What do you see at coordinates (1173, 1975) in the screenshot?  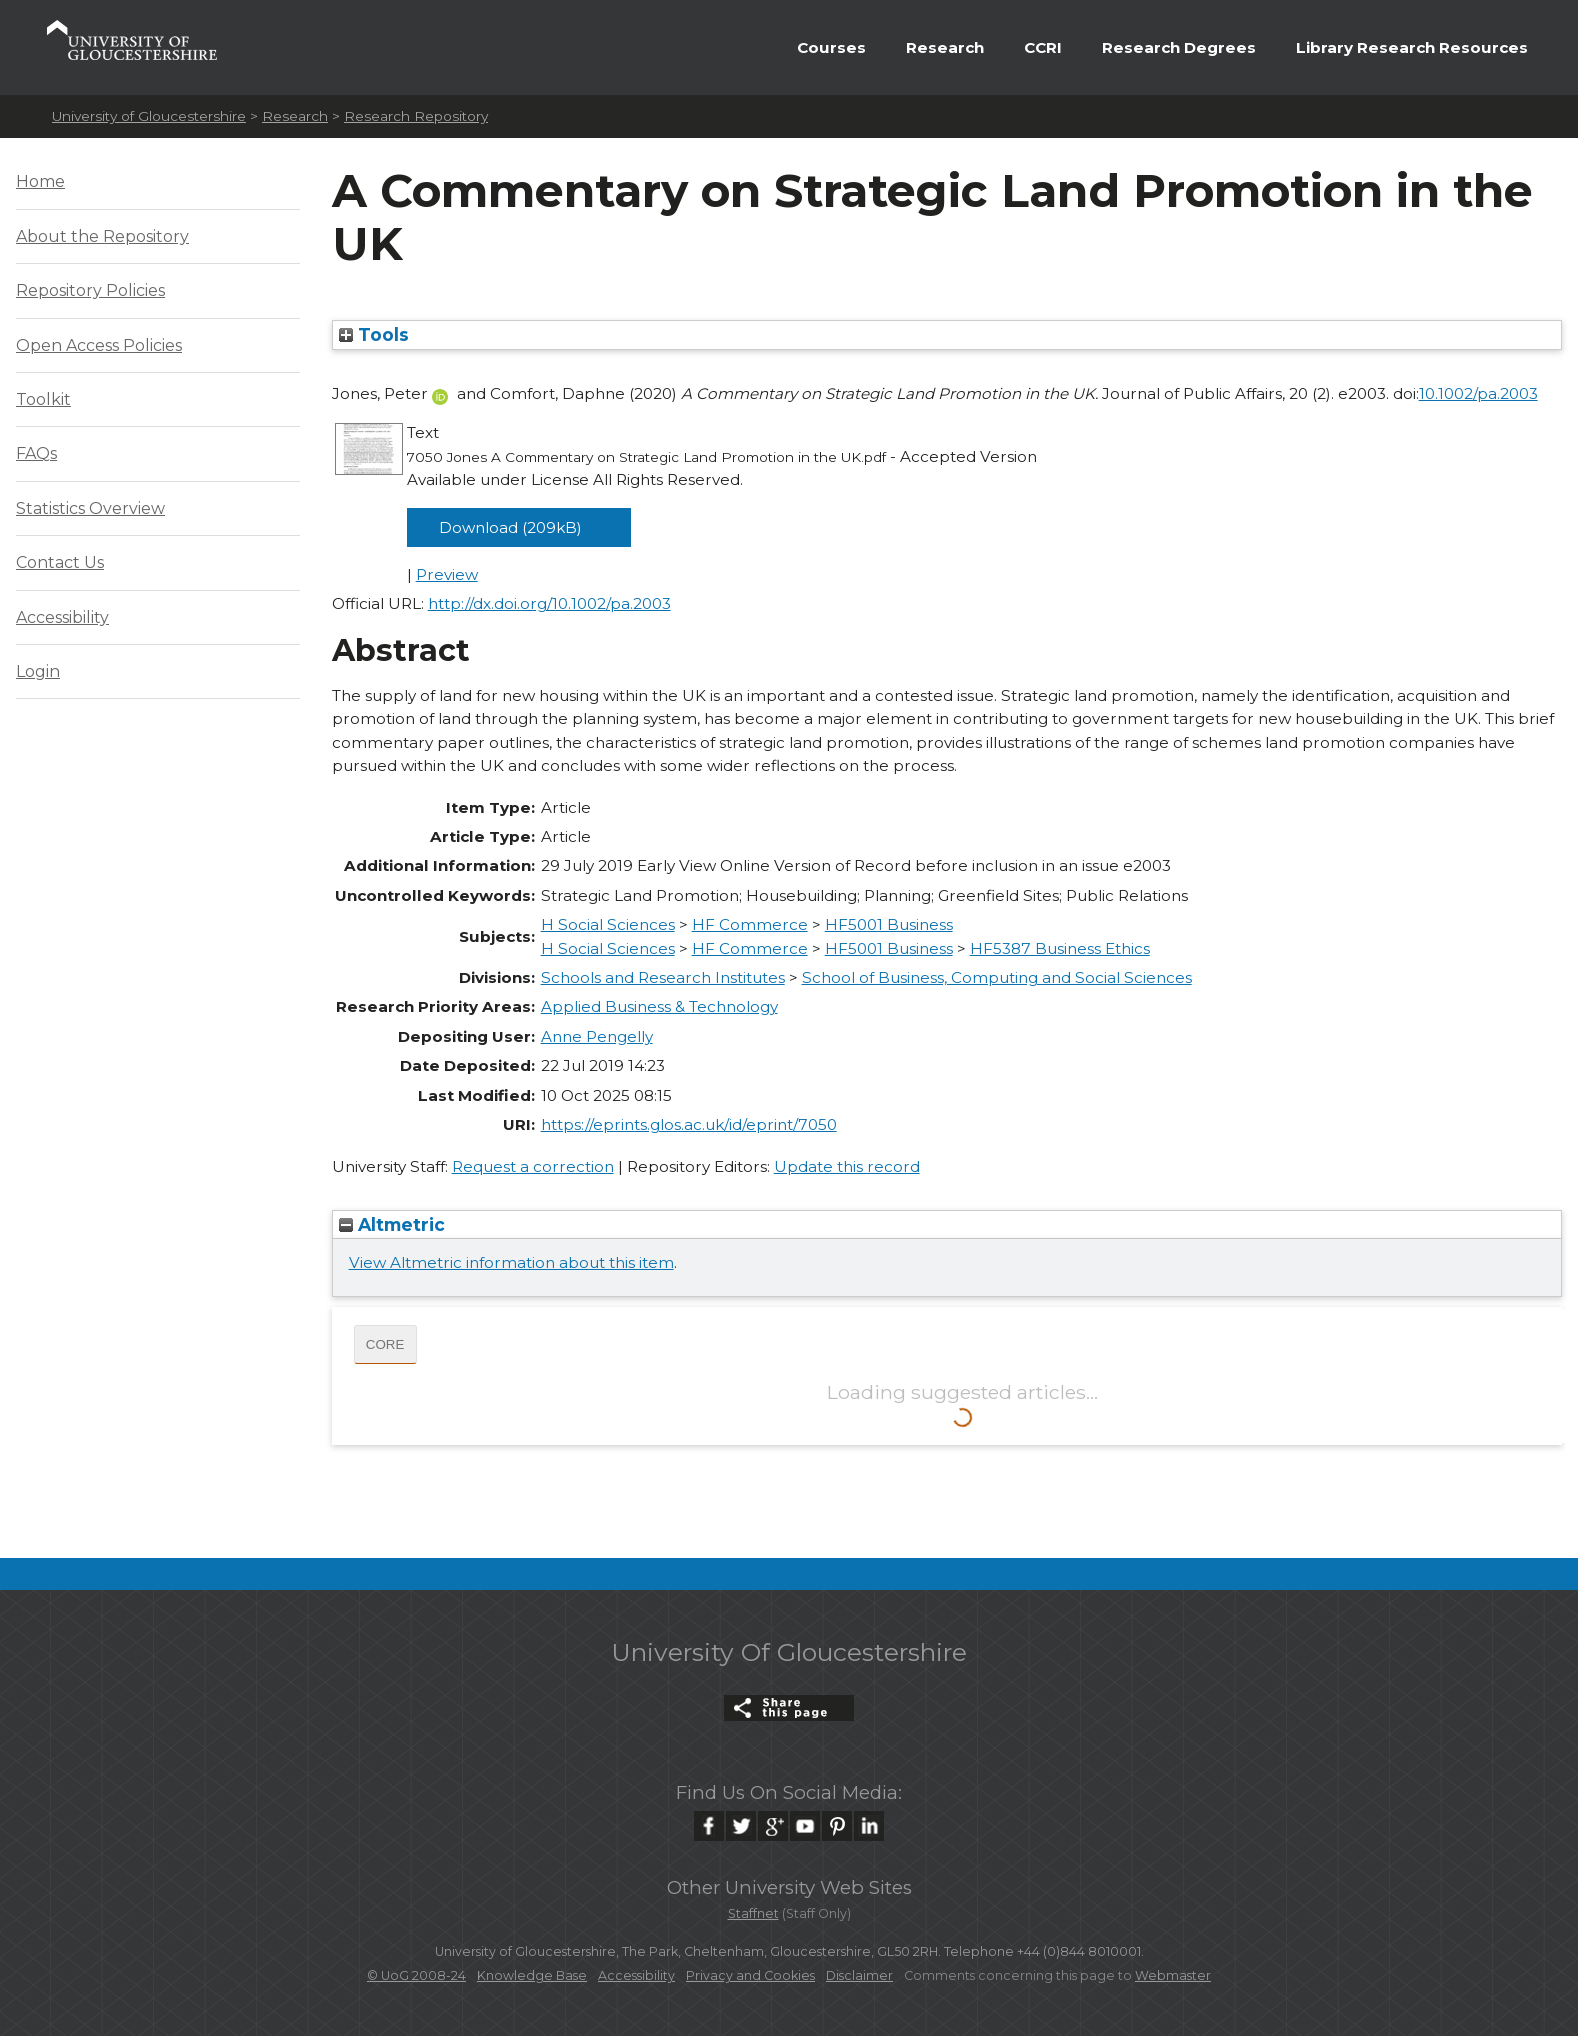 I see `Webmaster` at bounding box center [1173, 1975].